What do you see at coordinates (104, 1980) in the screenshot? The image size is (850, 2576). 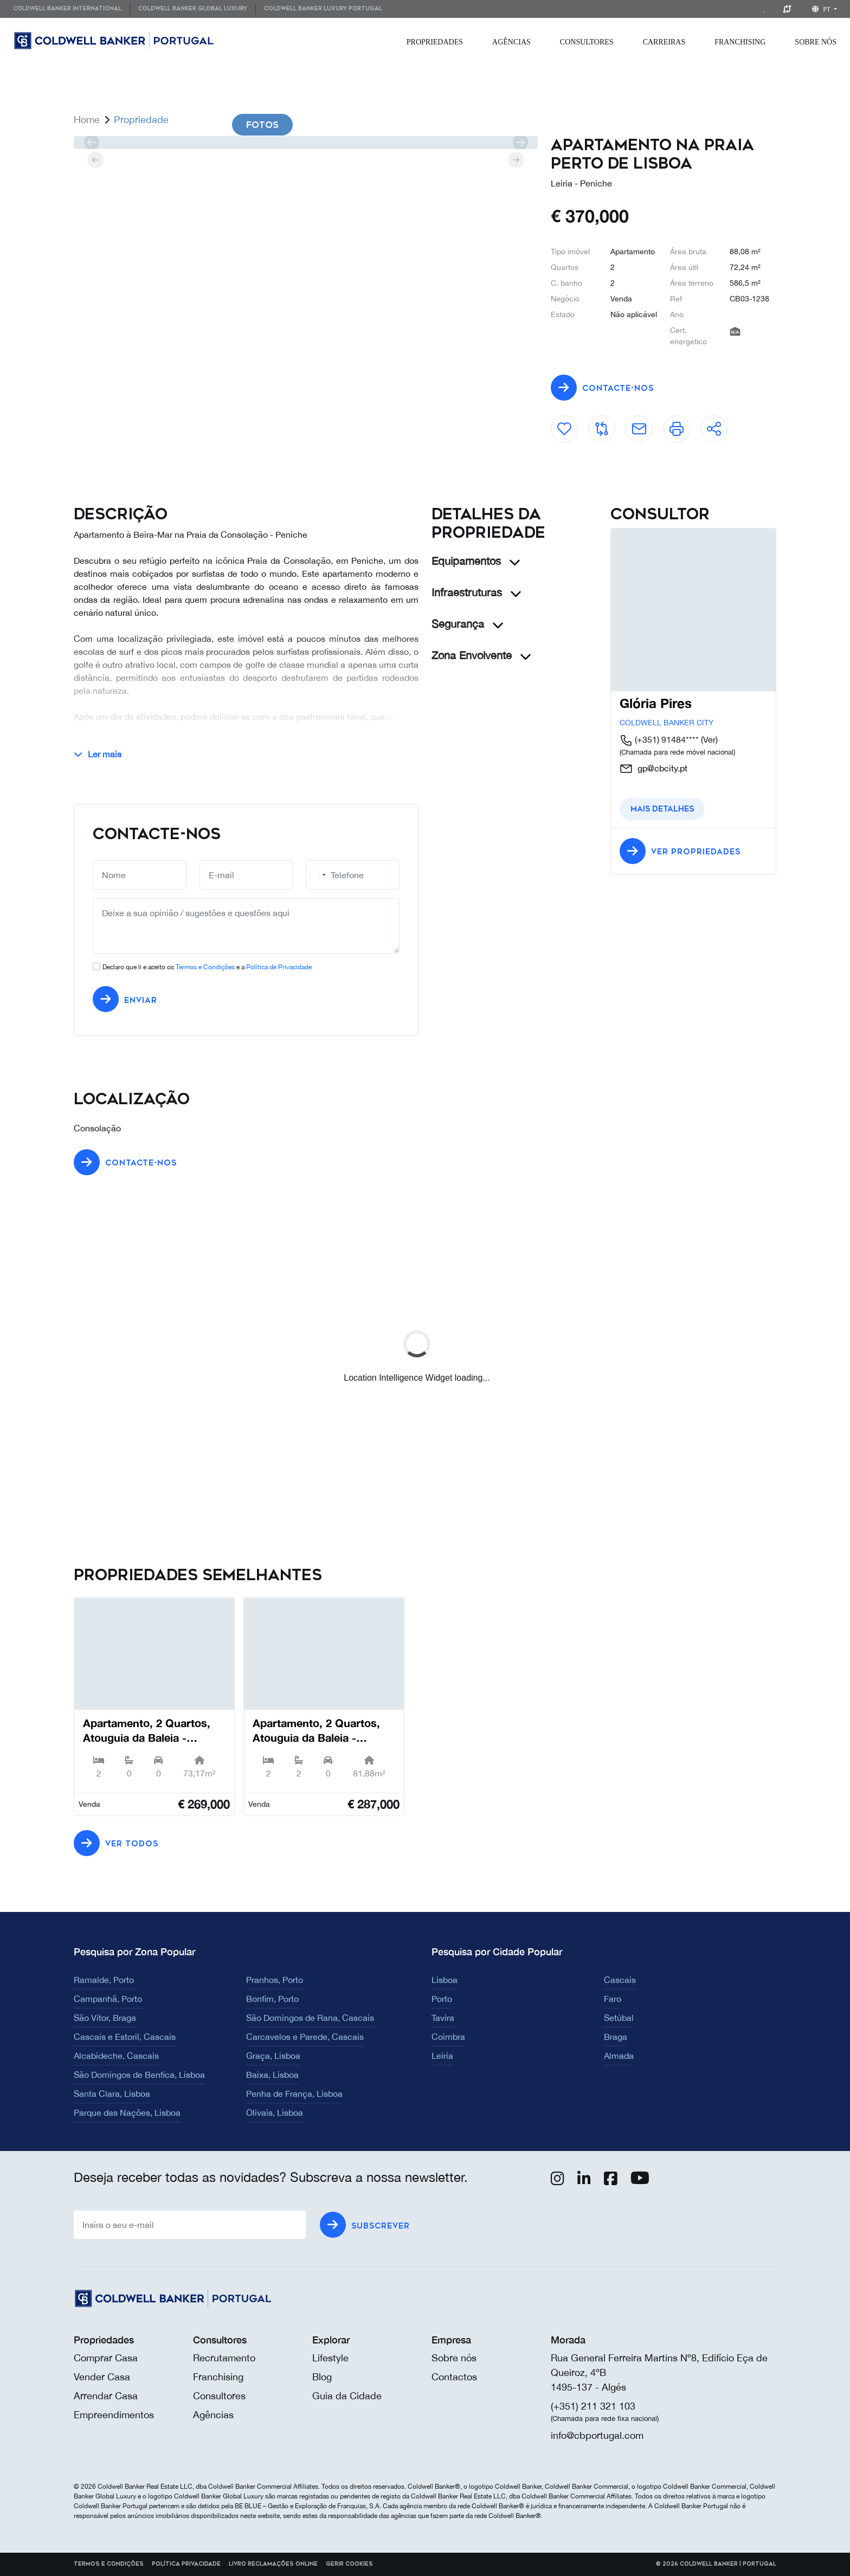 I see `Ramalde, Porto` at bounding box center [104, 1980].